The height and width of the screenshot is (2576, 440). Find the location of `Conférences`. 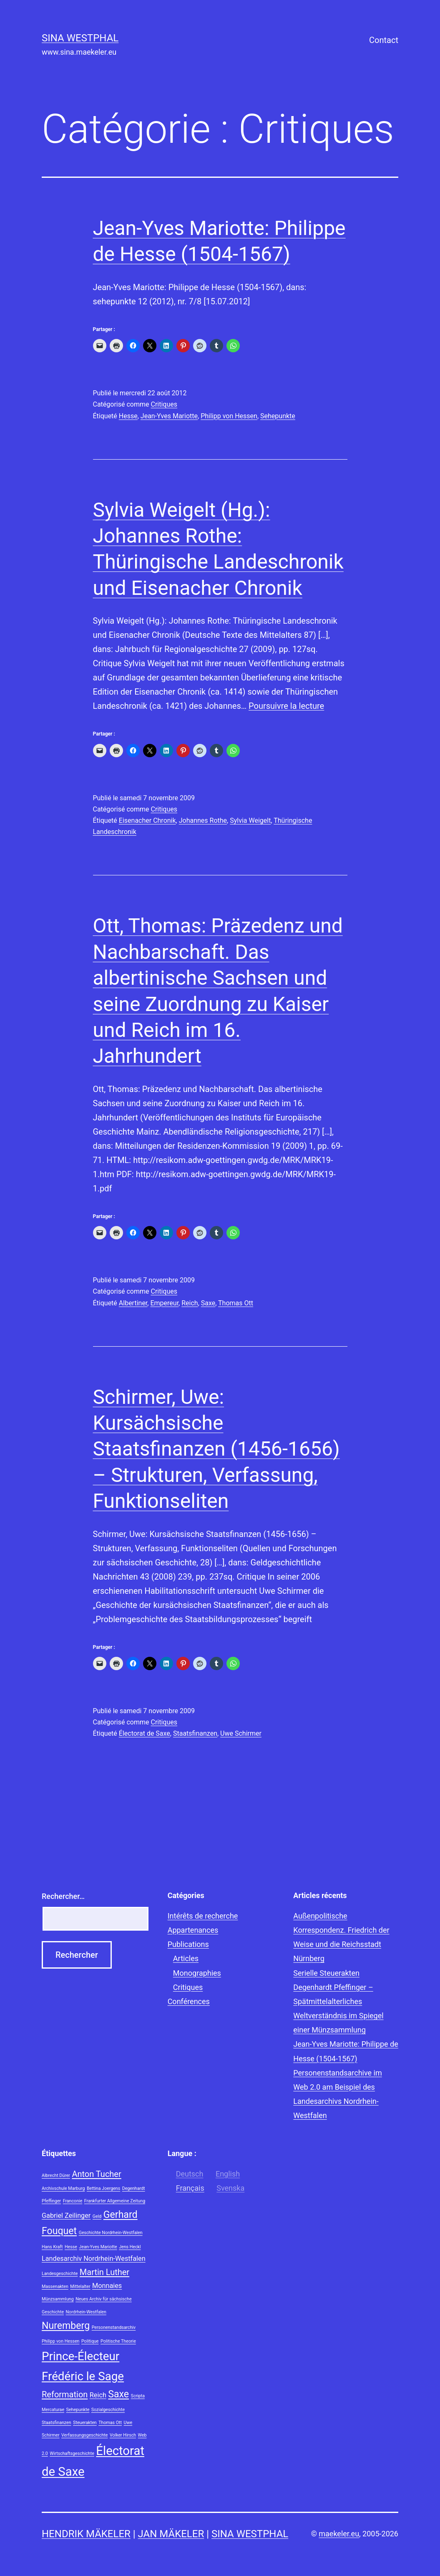

Conférences is located at coordinates (189, 2001).